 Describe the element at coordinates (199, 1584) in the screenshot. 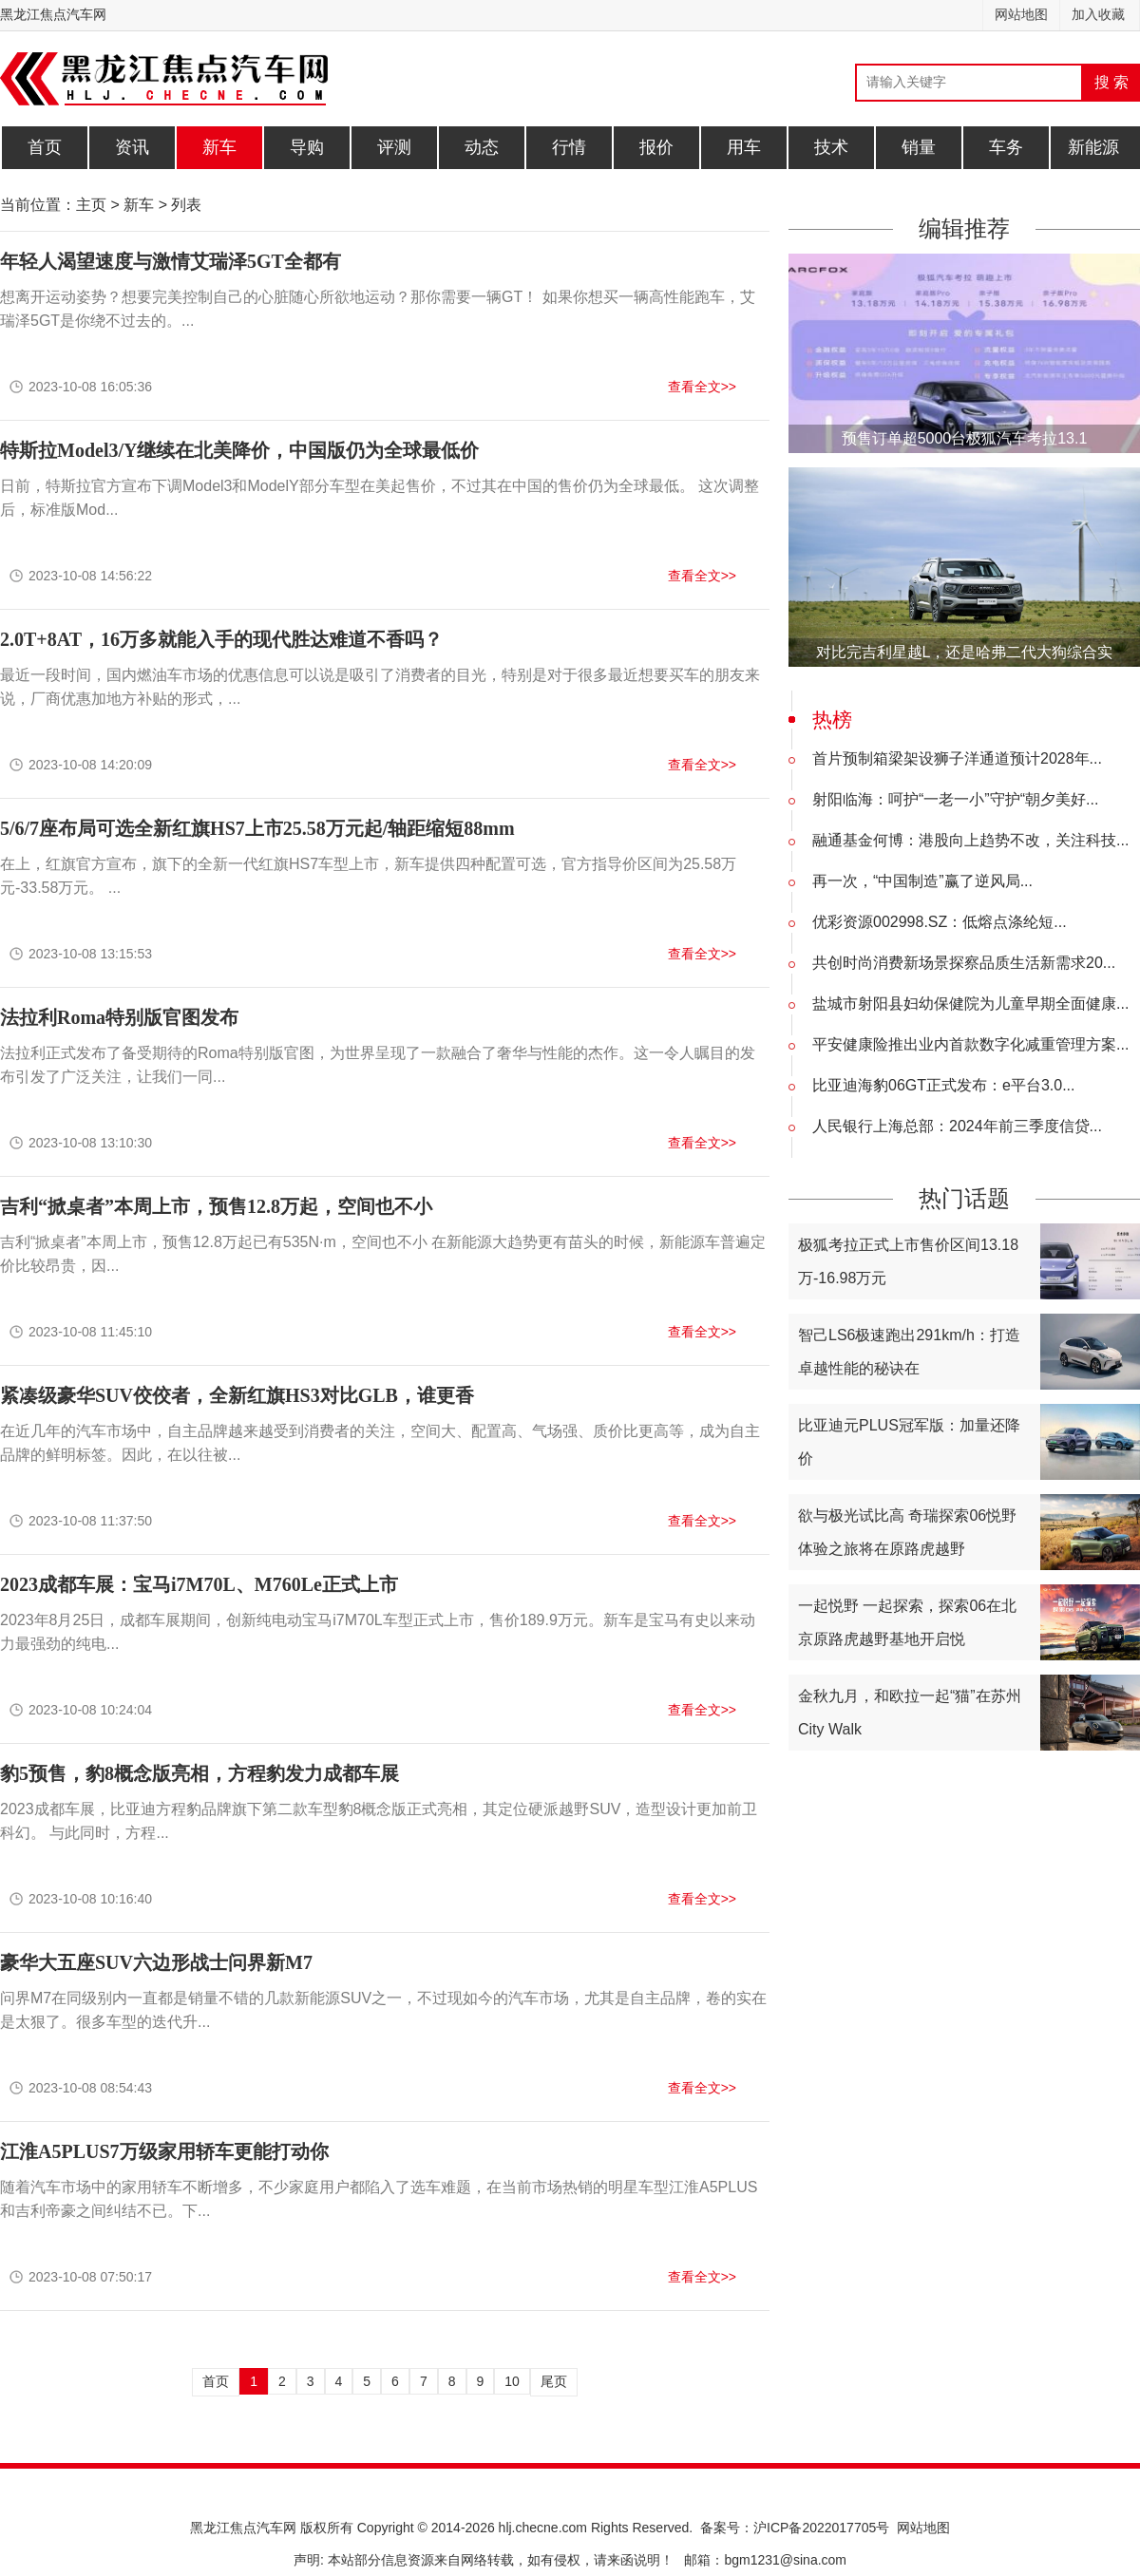

I see `2023成都车展：宝马i7M70L、M760Le正式上市` at that location.